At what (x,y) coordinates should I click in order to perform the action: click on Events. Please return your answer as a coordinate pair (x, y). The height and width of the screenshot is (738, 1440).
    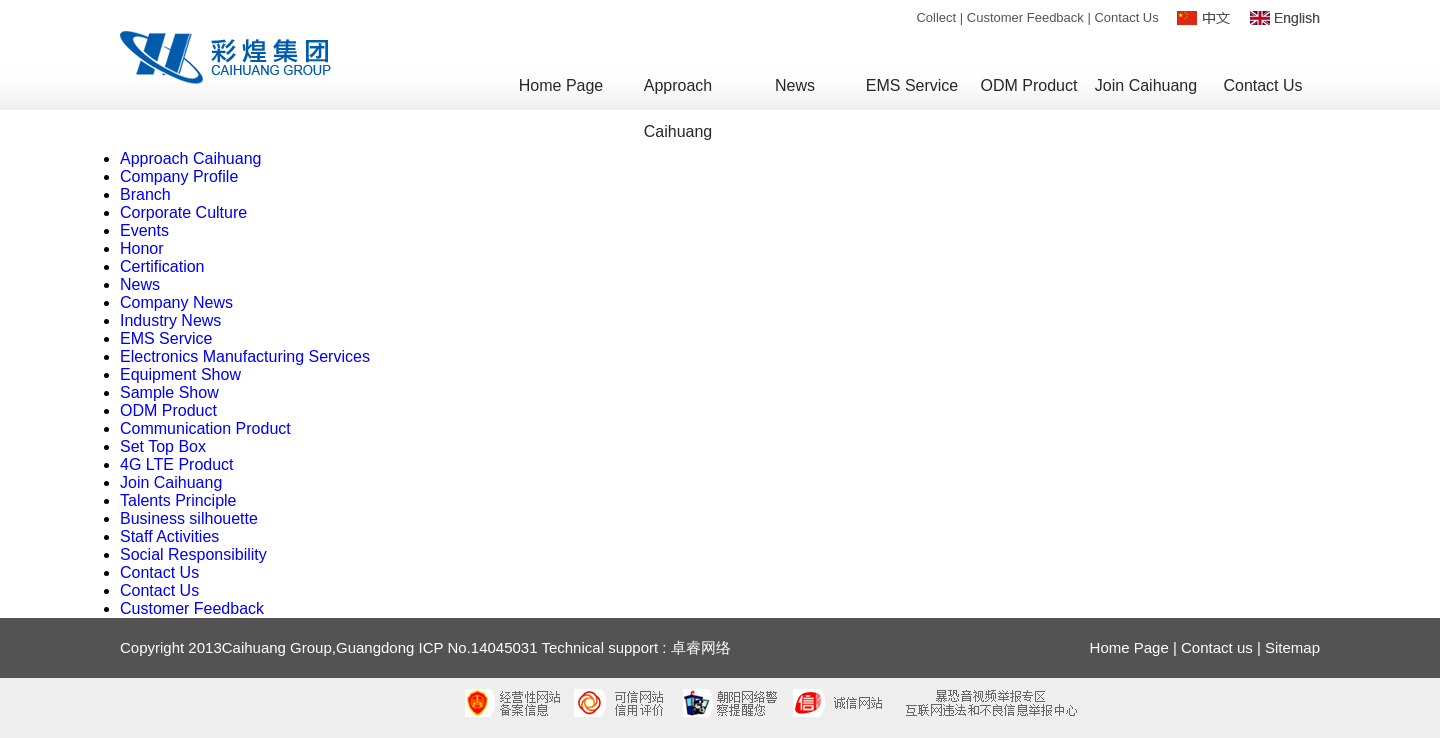
    Looking at the image, I should click on (144, 230).